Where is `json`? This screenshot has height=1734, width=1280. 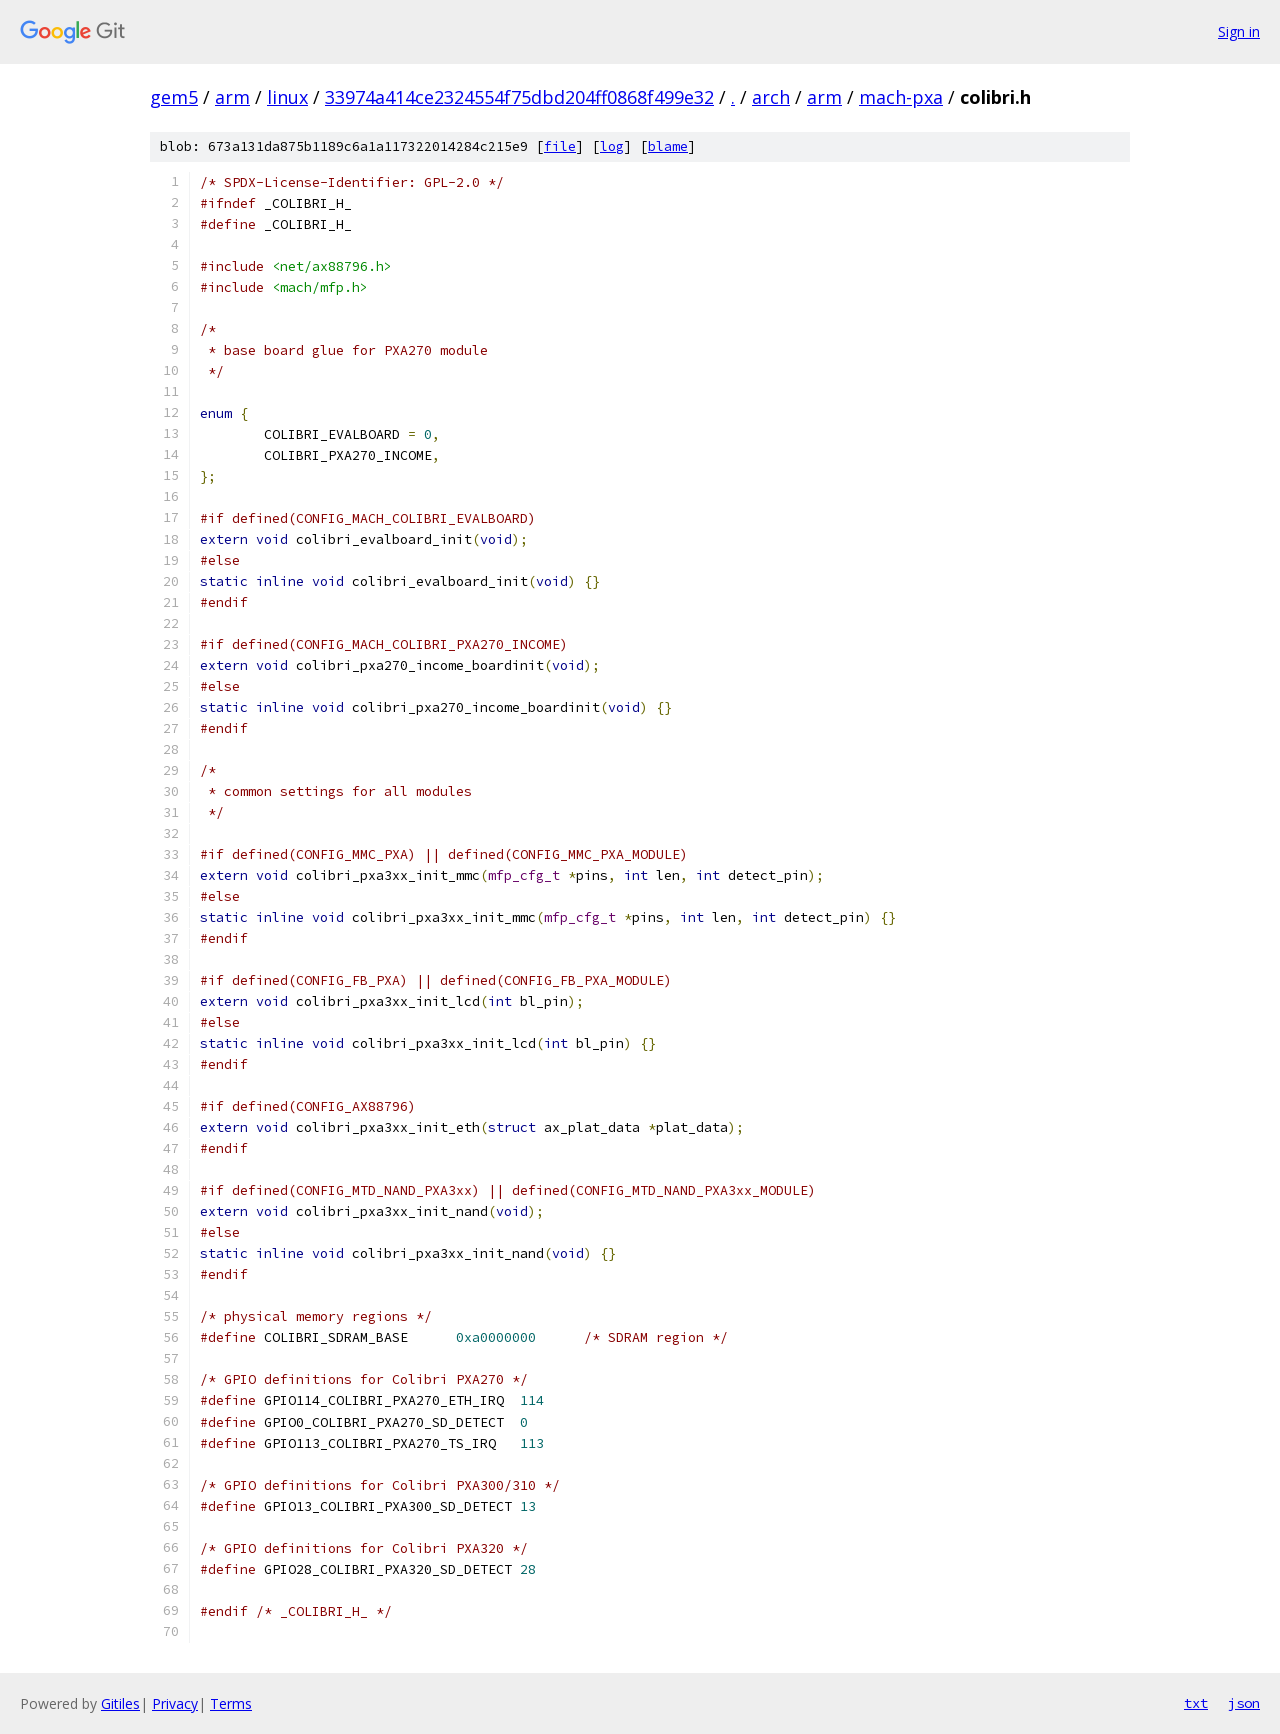 json is located at coordinates (1244, 1703).